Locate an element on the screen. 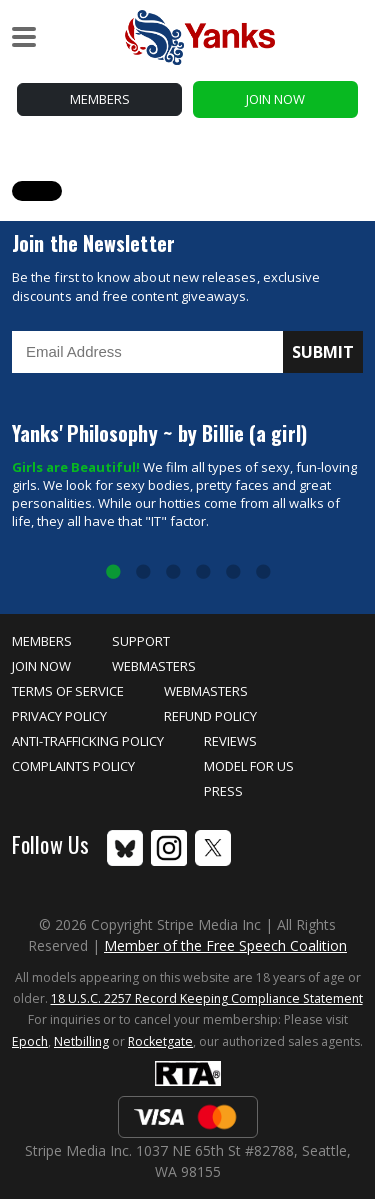 Image resolution: width=375 pixels, height=1199 pixels. Netbilling is located at coordinates (81, 1041).